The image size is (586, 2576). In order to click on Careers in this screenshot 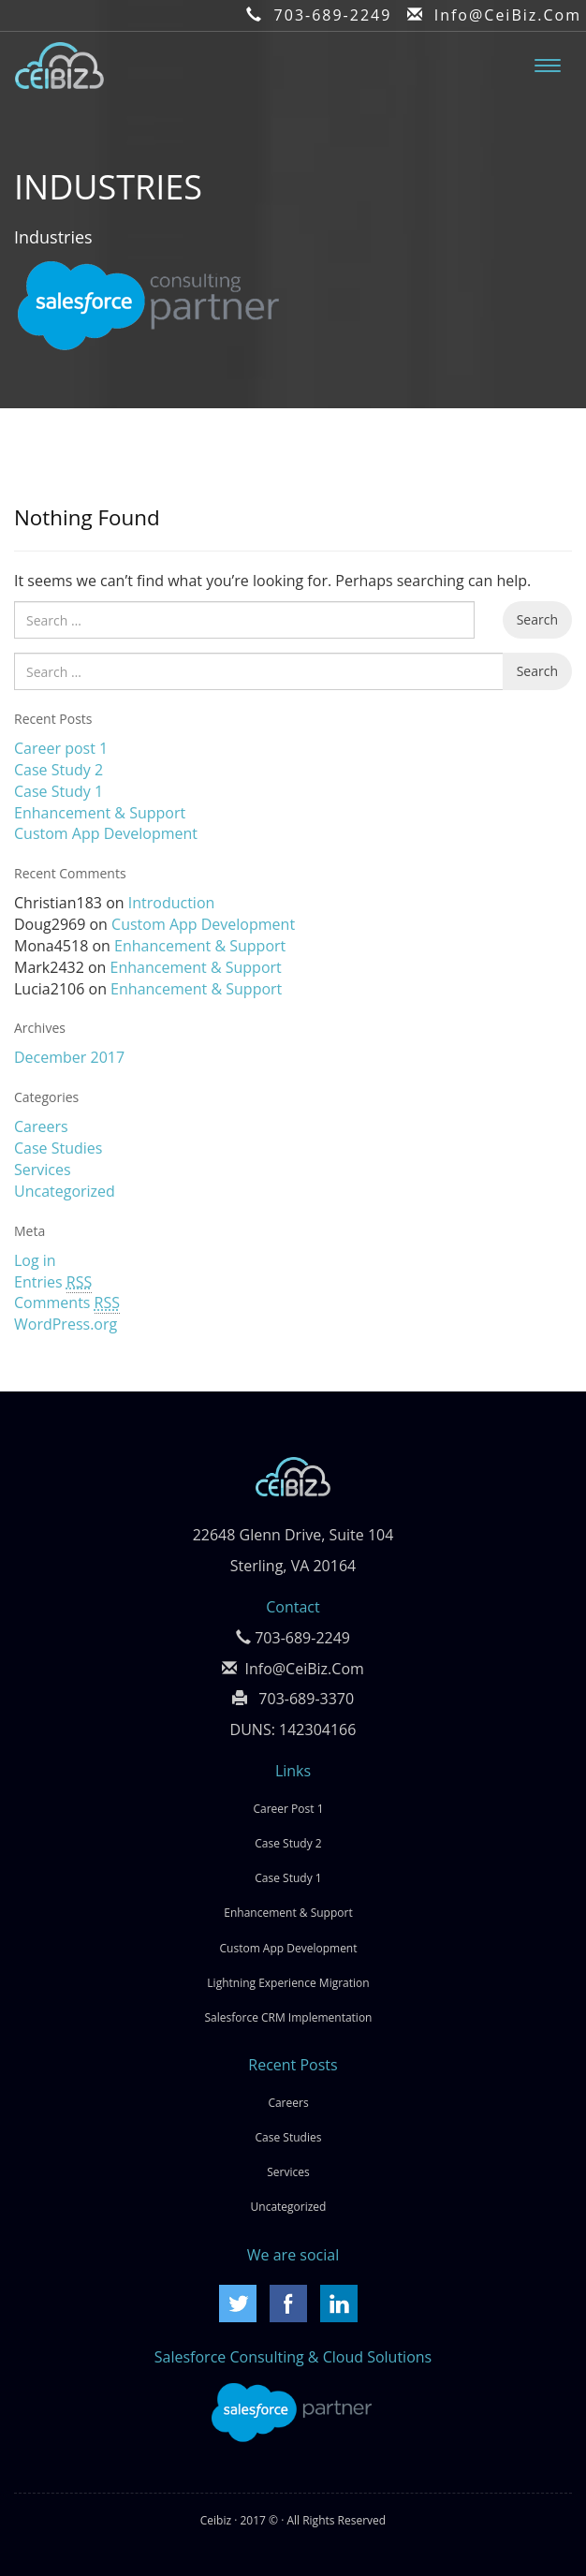, I will do `click(41, 1126)`.